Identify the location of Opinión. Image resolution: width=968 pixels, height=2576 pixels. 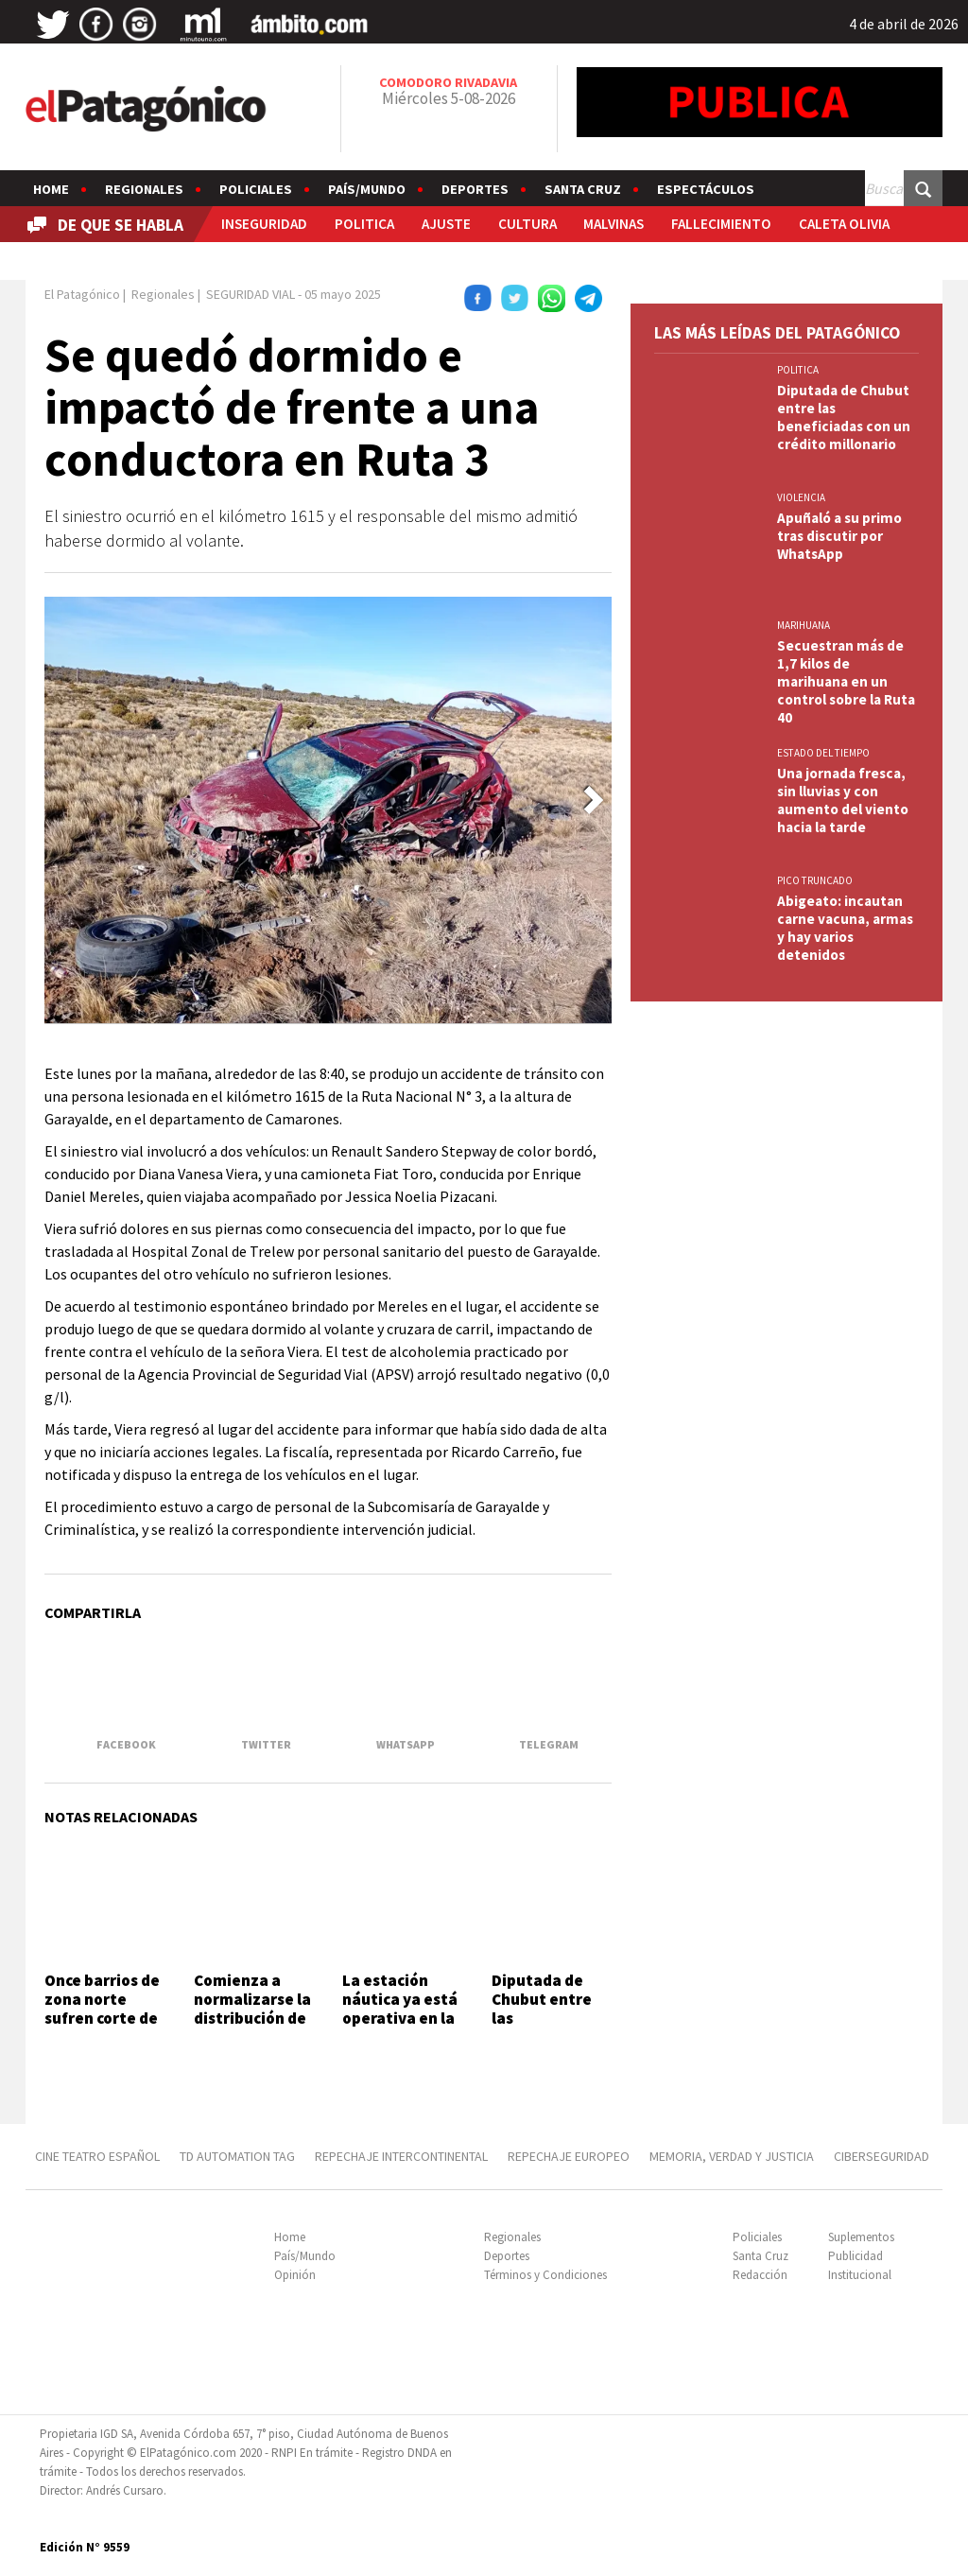
(295, 2275).